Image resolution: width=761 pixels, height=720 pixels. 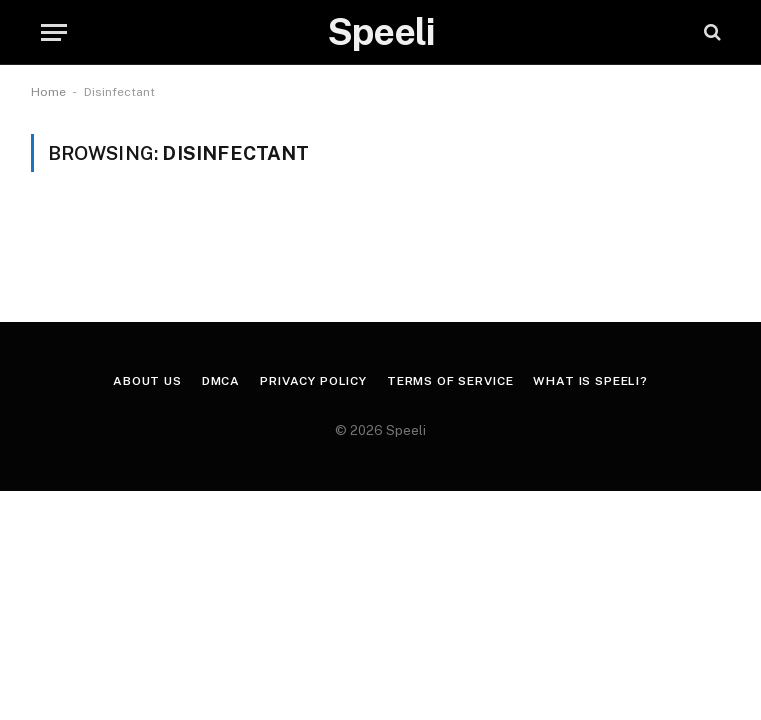 What do you see at coordinates (54, 32) in the screenshot?
I see `[Menu]` at bounding box center [54, 32].